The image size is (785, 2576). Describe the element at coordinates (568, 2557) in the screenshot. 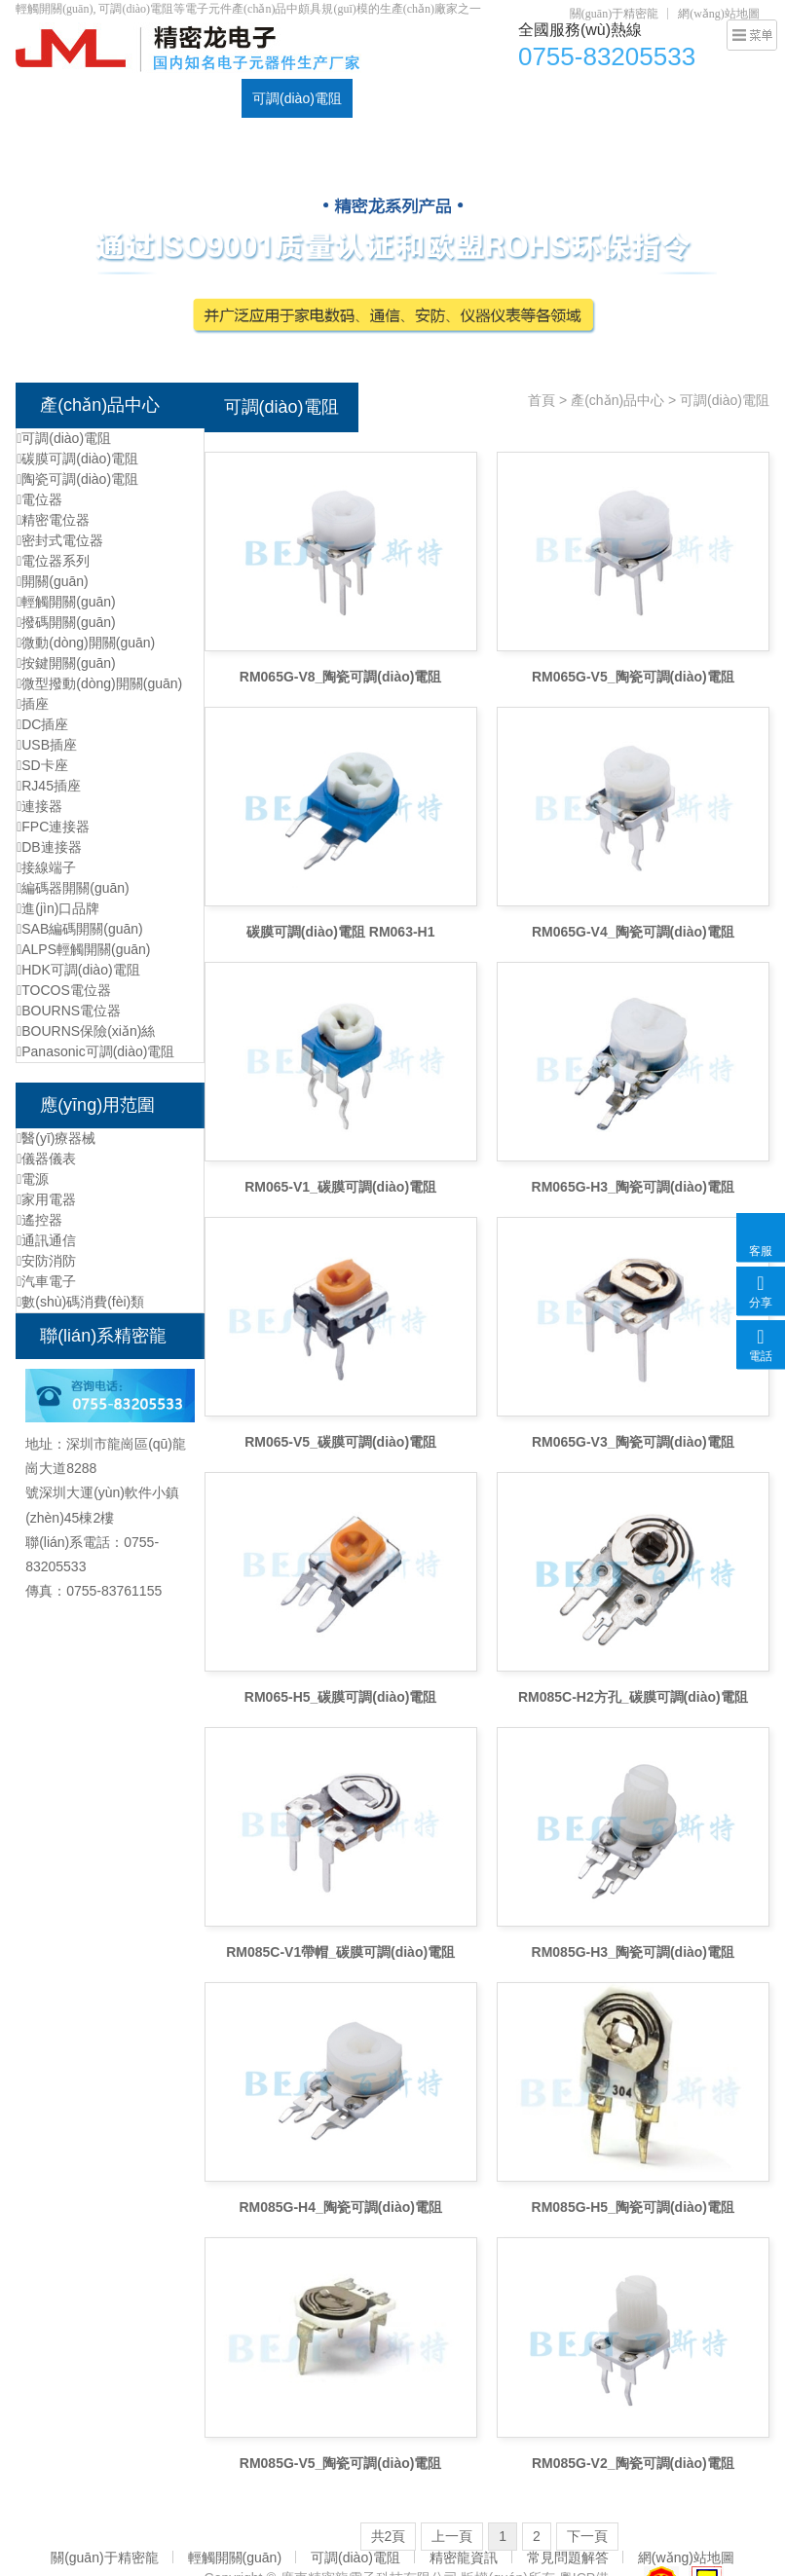

I see `常見問題解答` at that location.